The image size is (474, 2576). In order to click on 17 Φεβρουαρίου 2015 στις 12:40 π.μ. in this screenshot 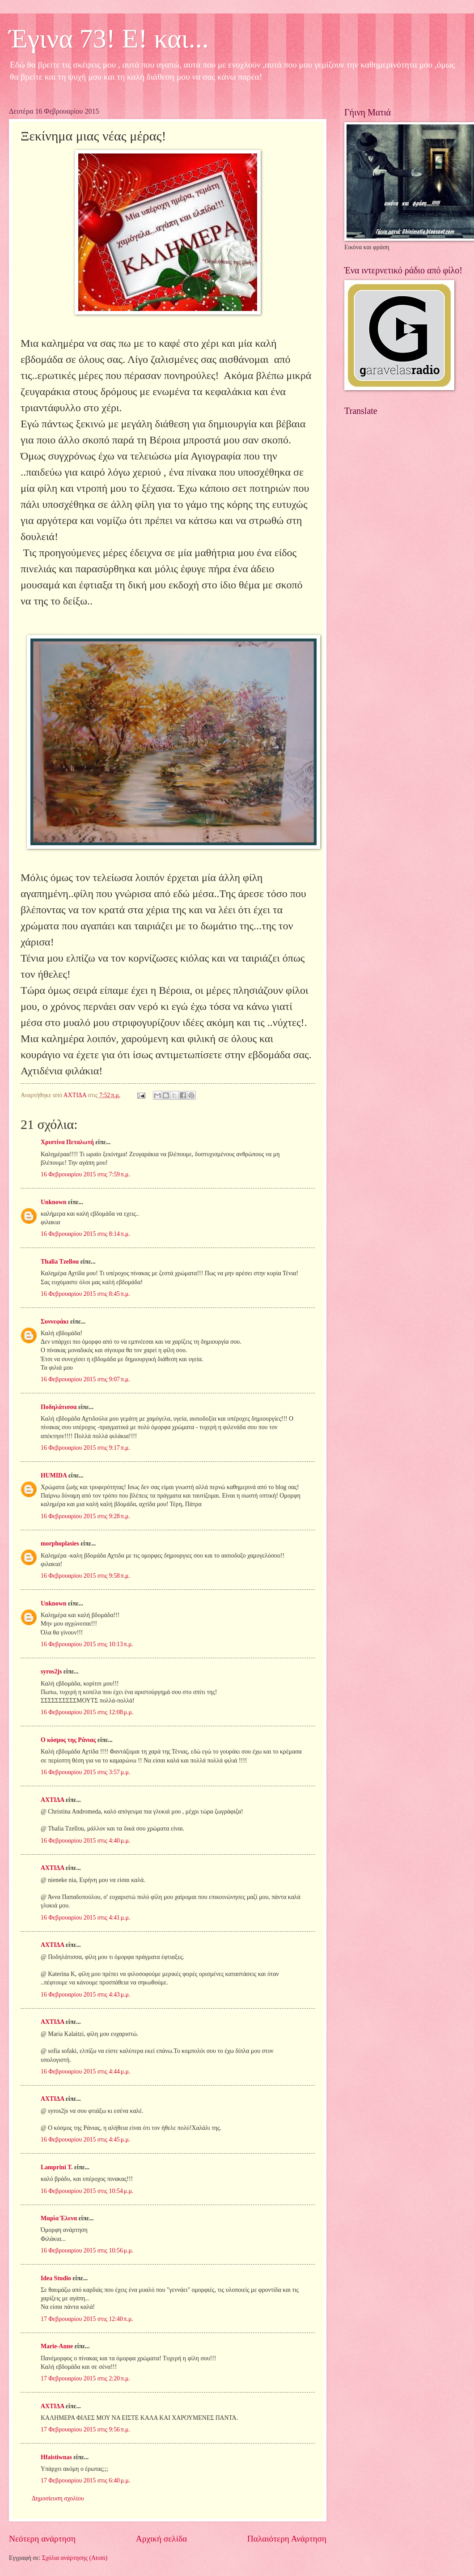, I will do `click(87, 2319)`.